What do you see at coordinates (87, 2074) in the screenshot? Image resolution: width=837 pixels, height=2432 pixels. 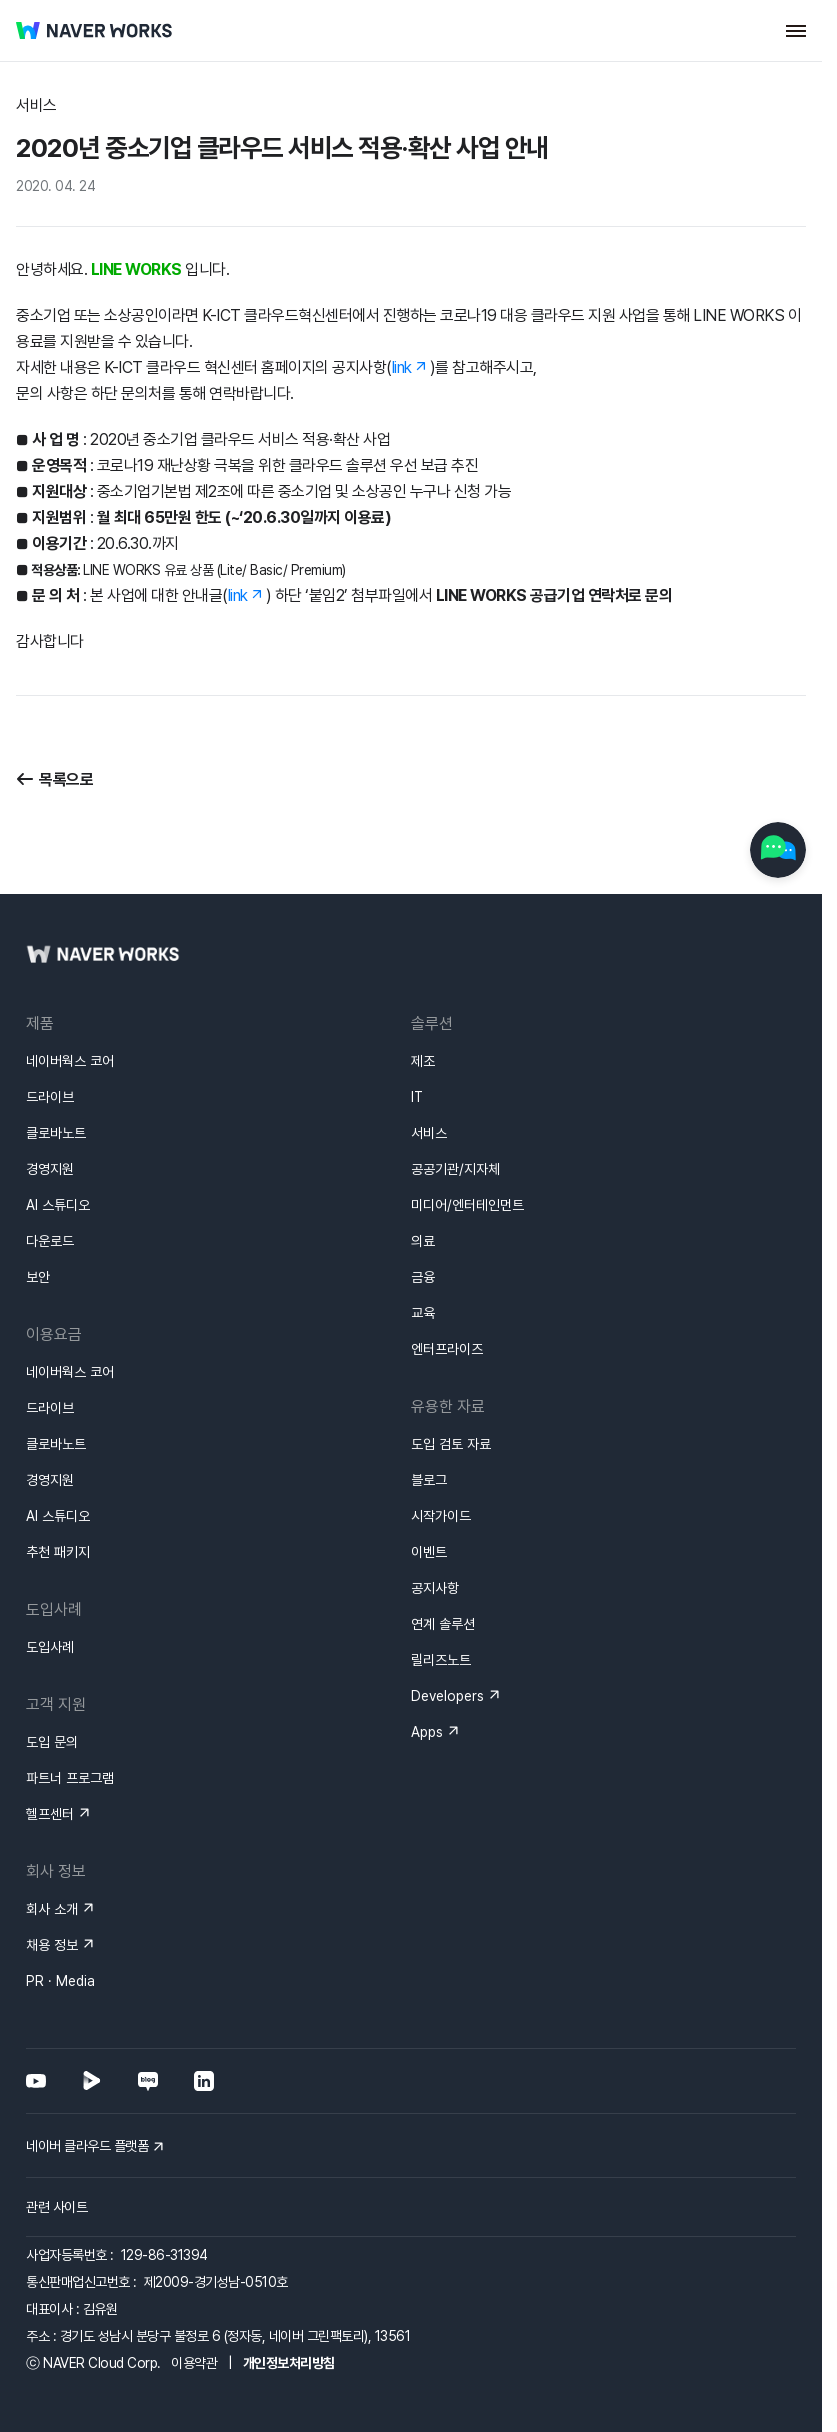 I see `네이버 클라우드 플랫폼` at bounding box center [87, 2074].